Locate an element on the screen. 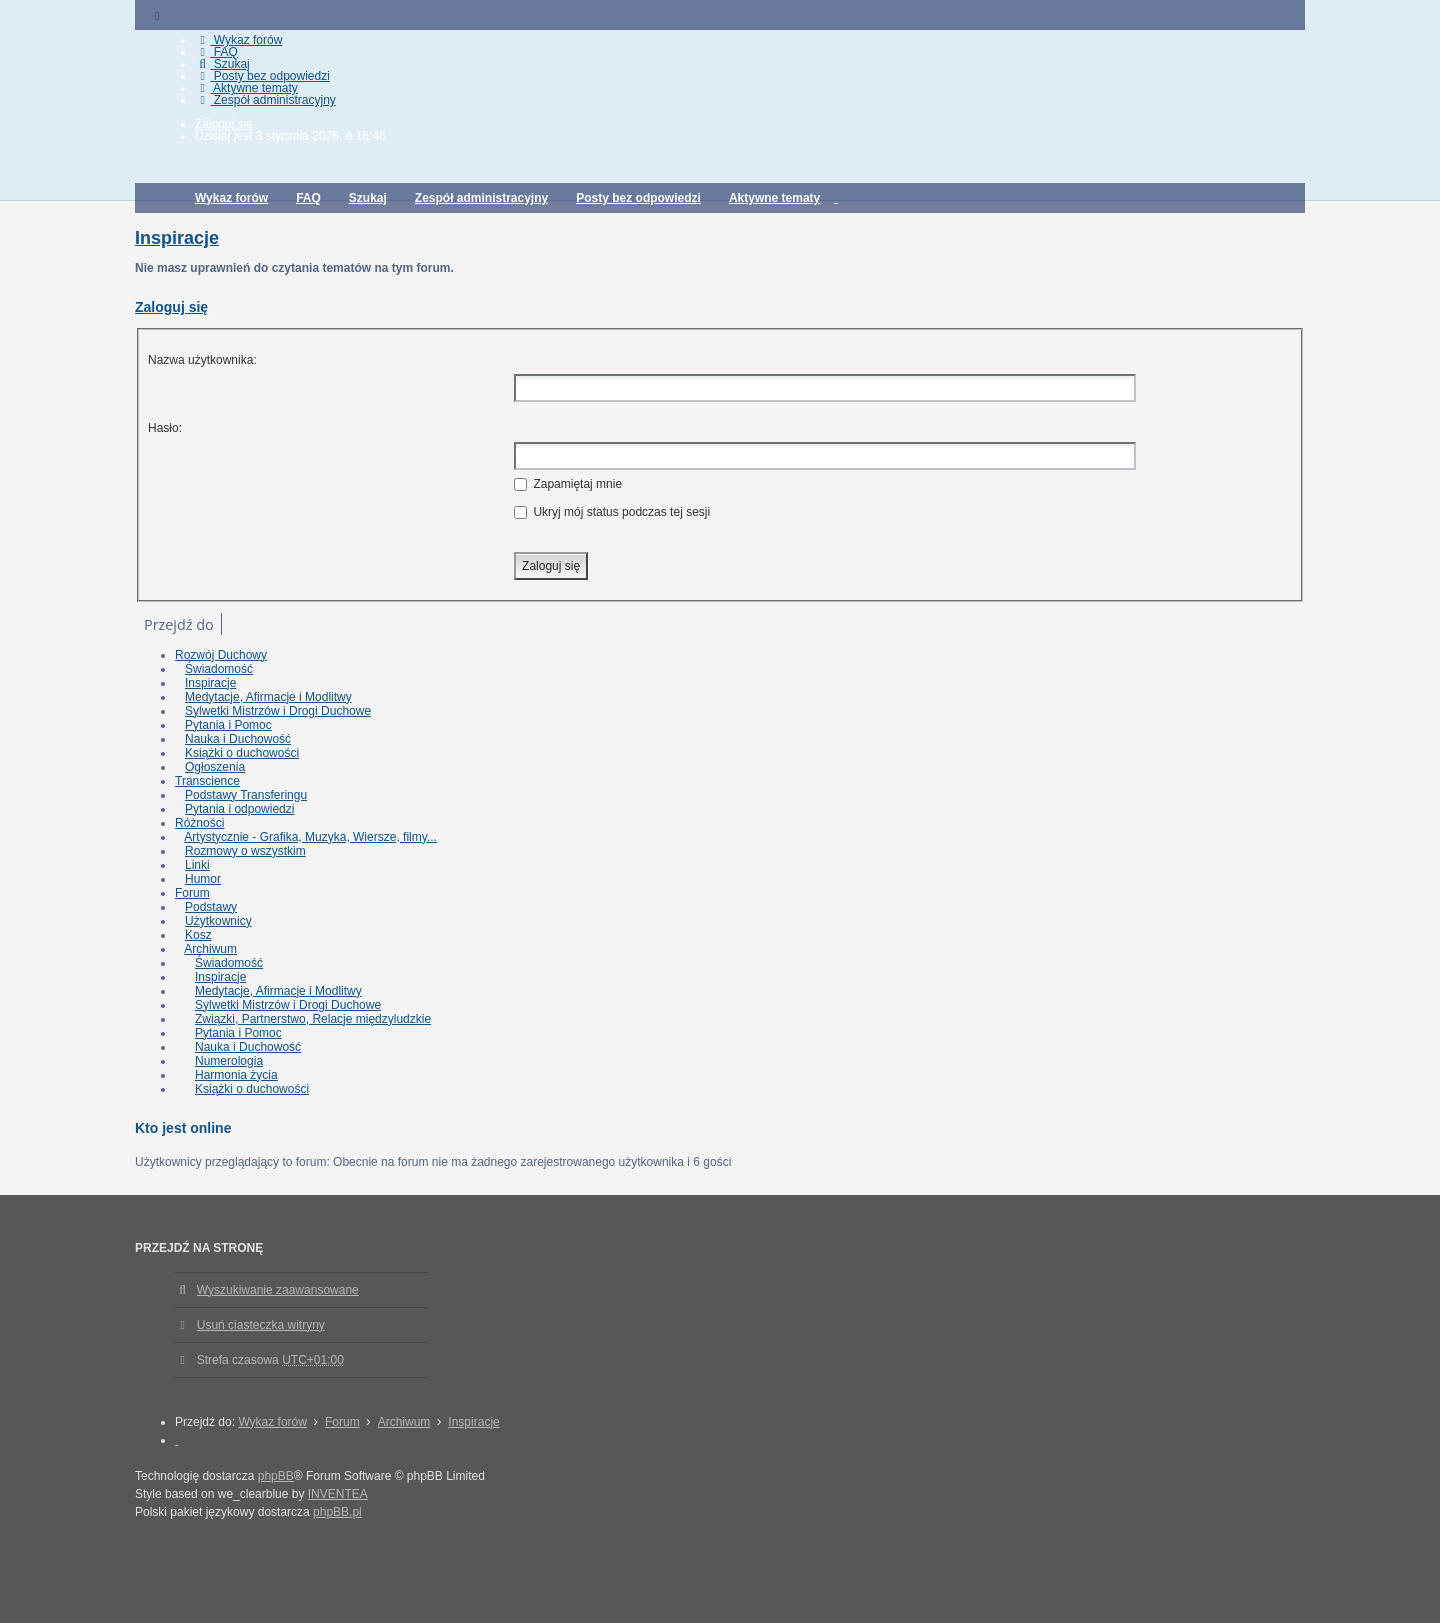 This screenshot has height=1623, width=1440. Świadomość is located at coordinates (219, 669).